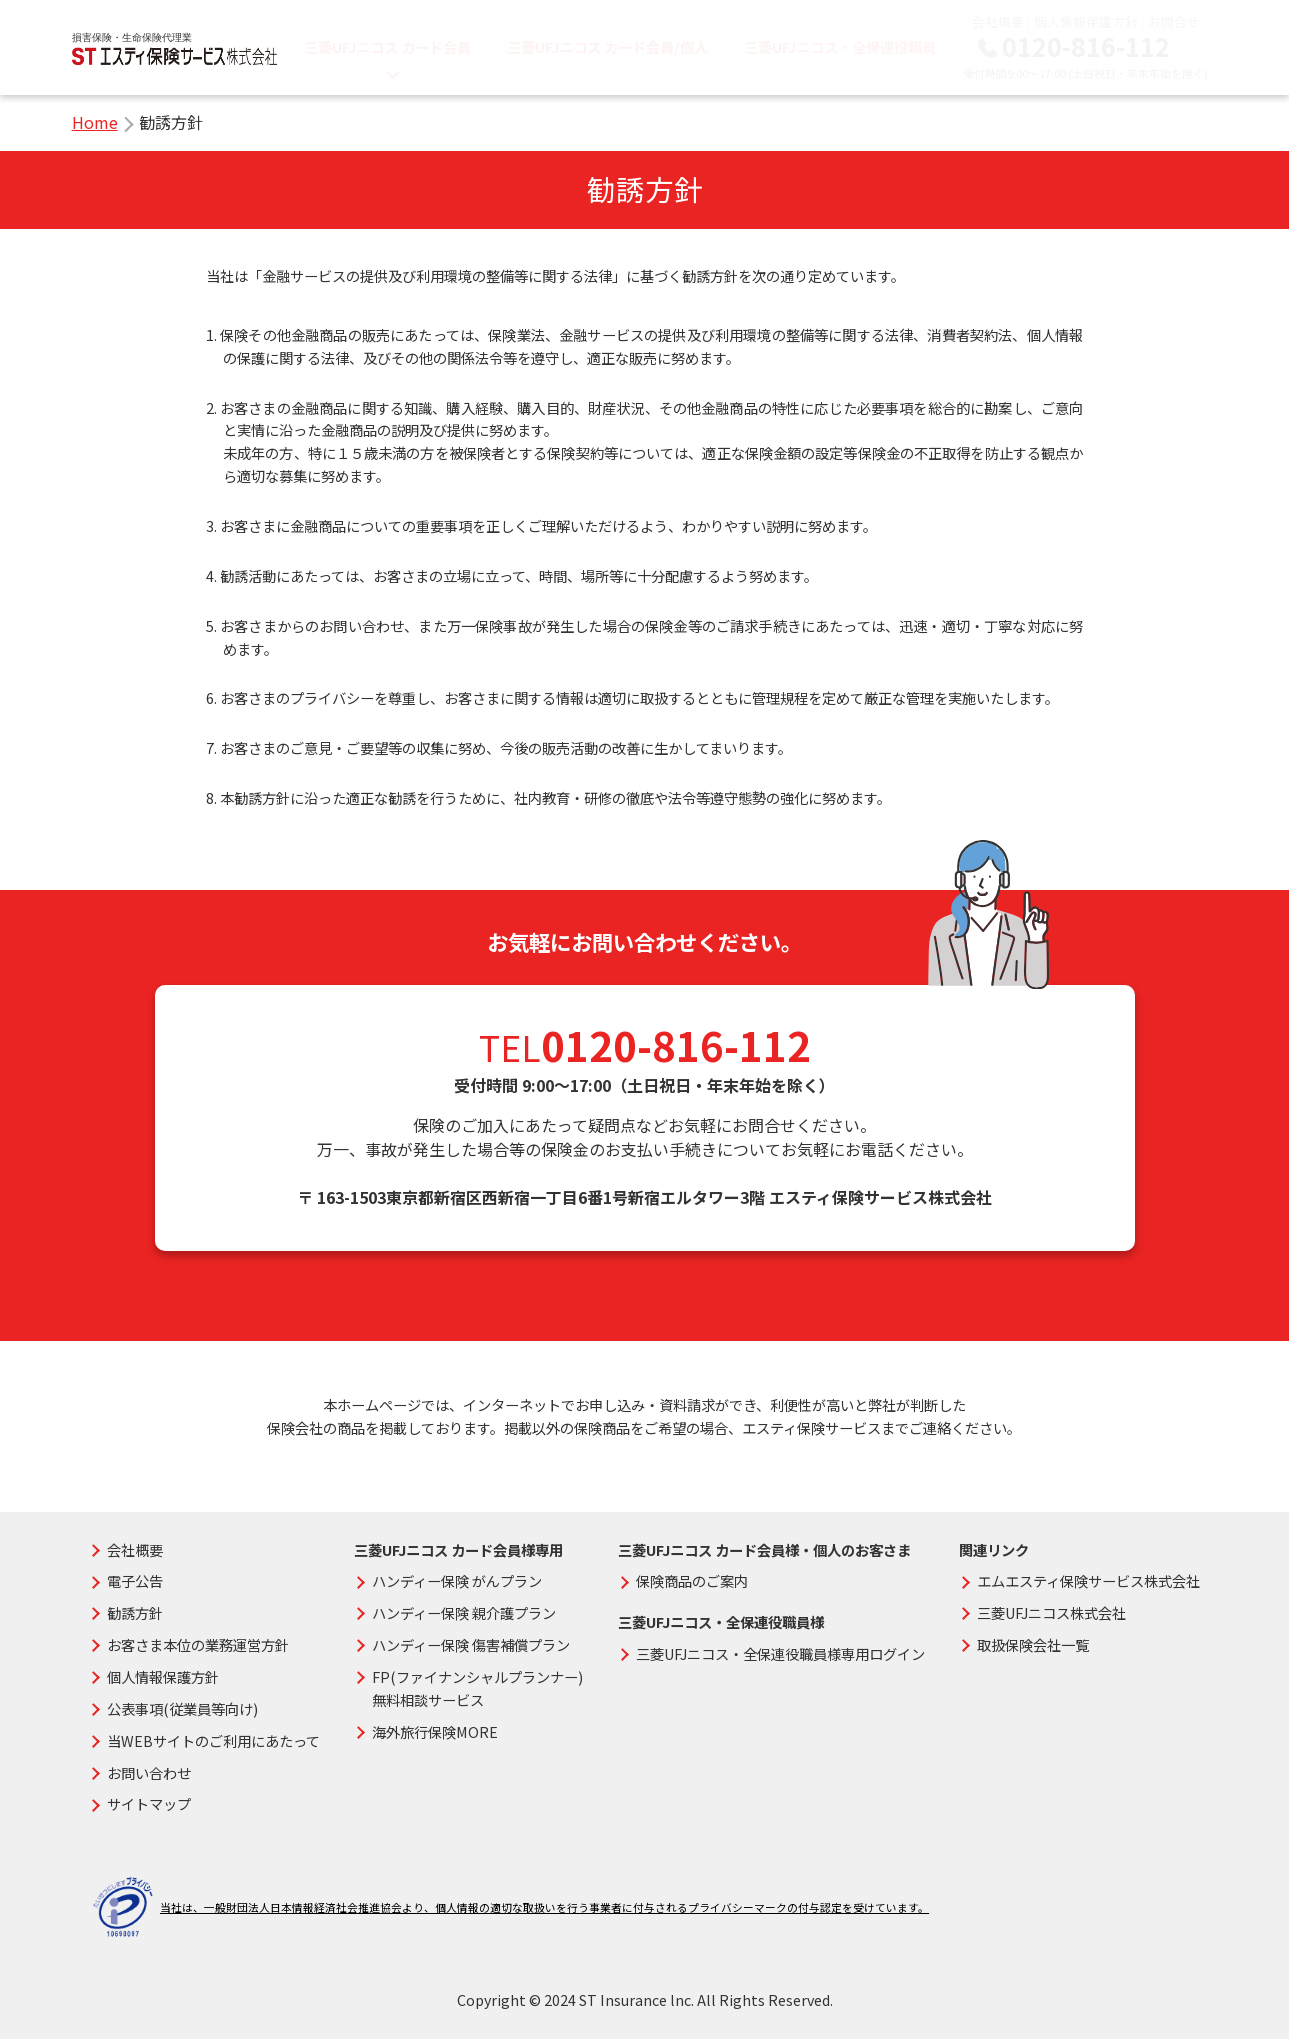  Describe the element at coordinates (1051, 1612) in the screenshot. I see `三菱UFJニコス株式会社` at that location.